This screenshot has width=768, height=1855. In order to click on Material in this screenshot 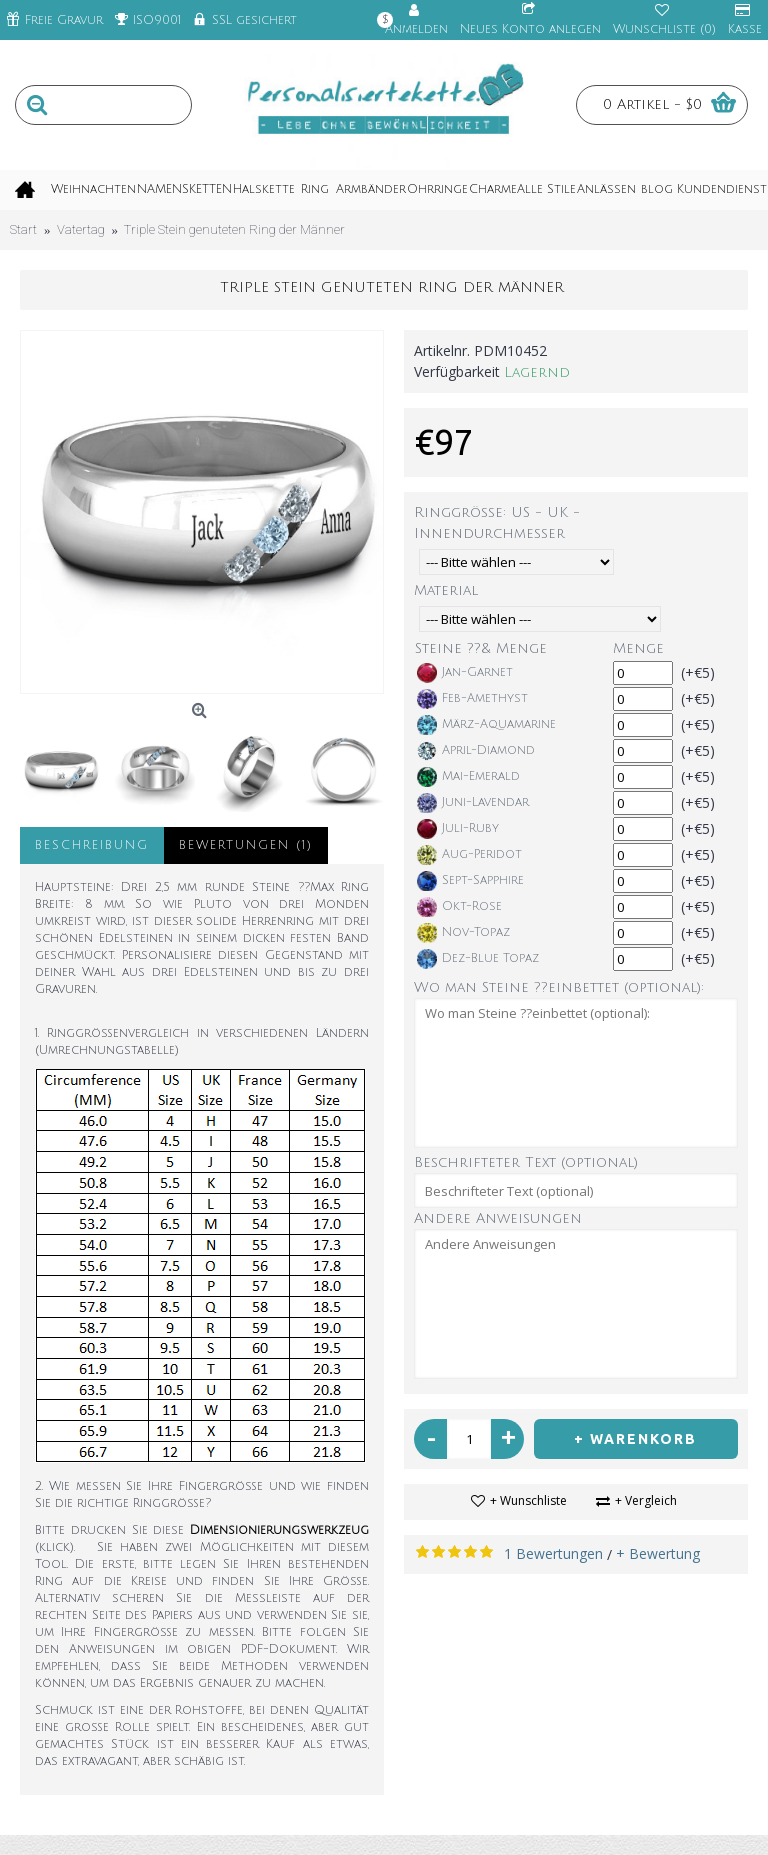, I will do `click(446, 590)`.